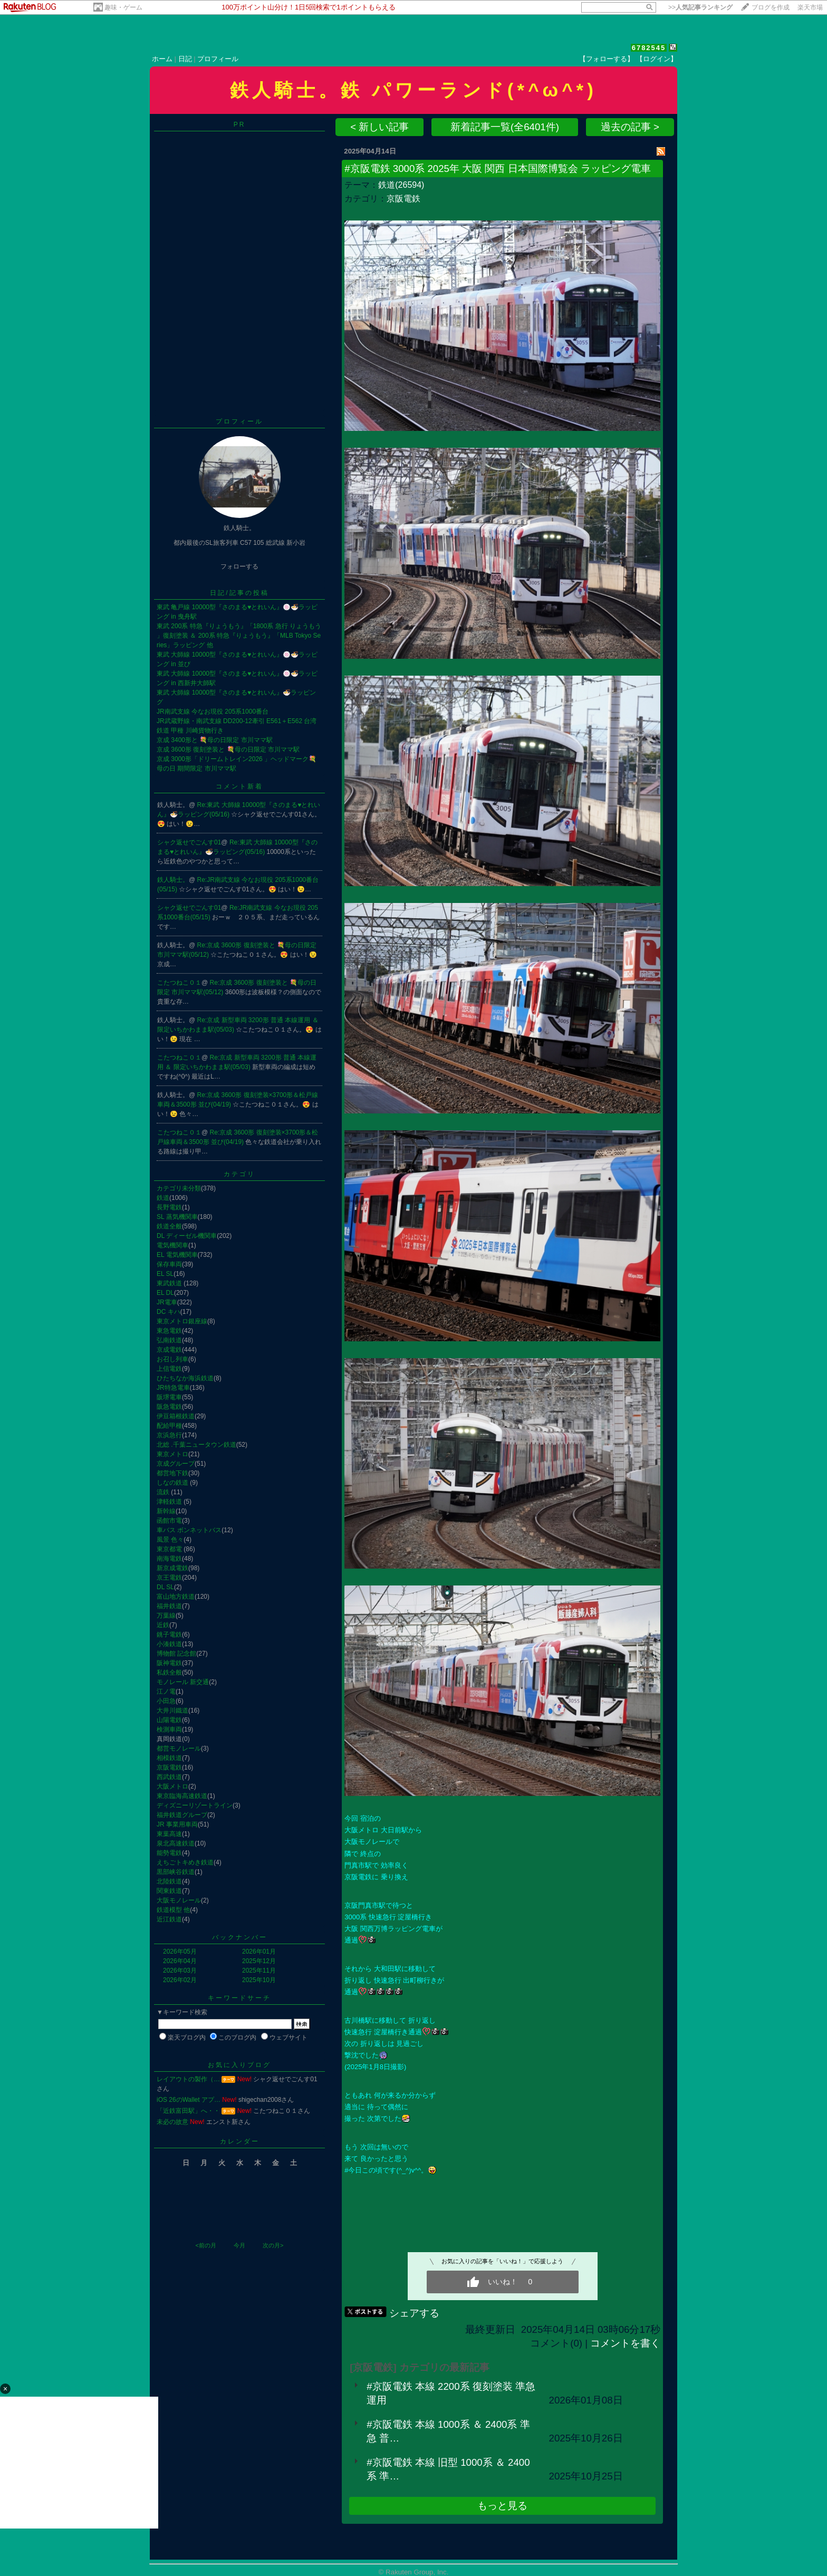  What do you see at coordinates (259, 1970) in the screenshot?
I see `2025年11月` at bounding box center [259, 1970].